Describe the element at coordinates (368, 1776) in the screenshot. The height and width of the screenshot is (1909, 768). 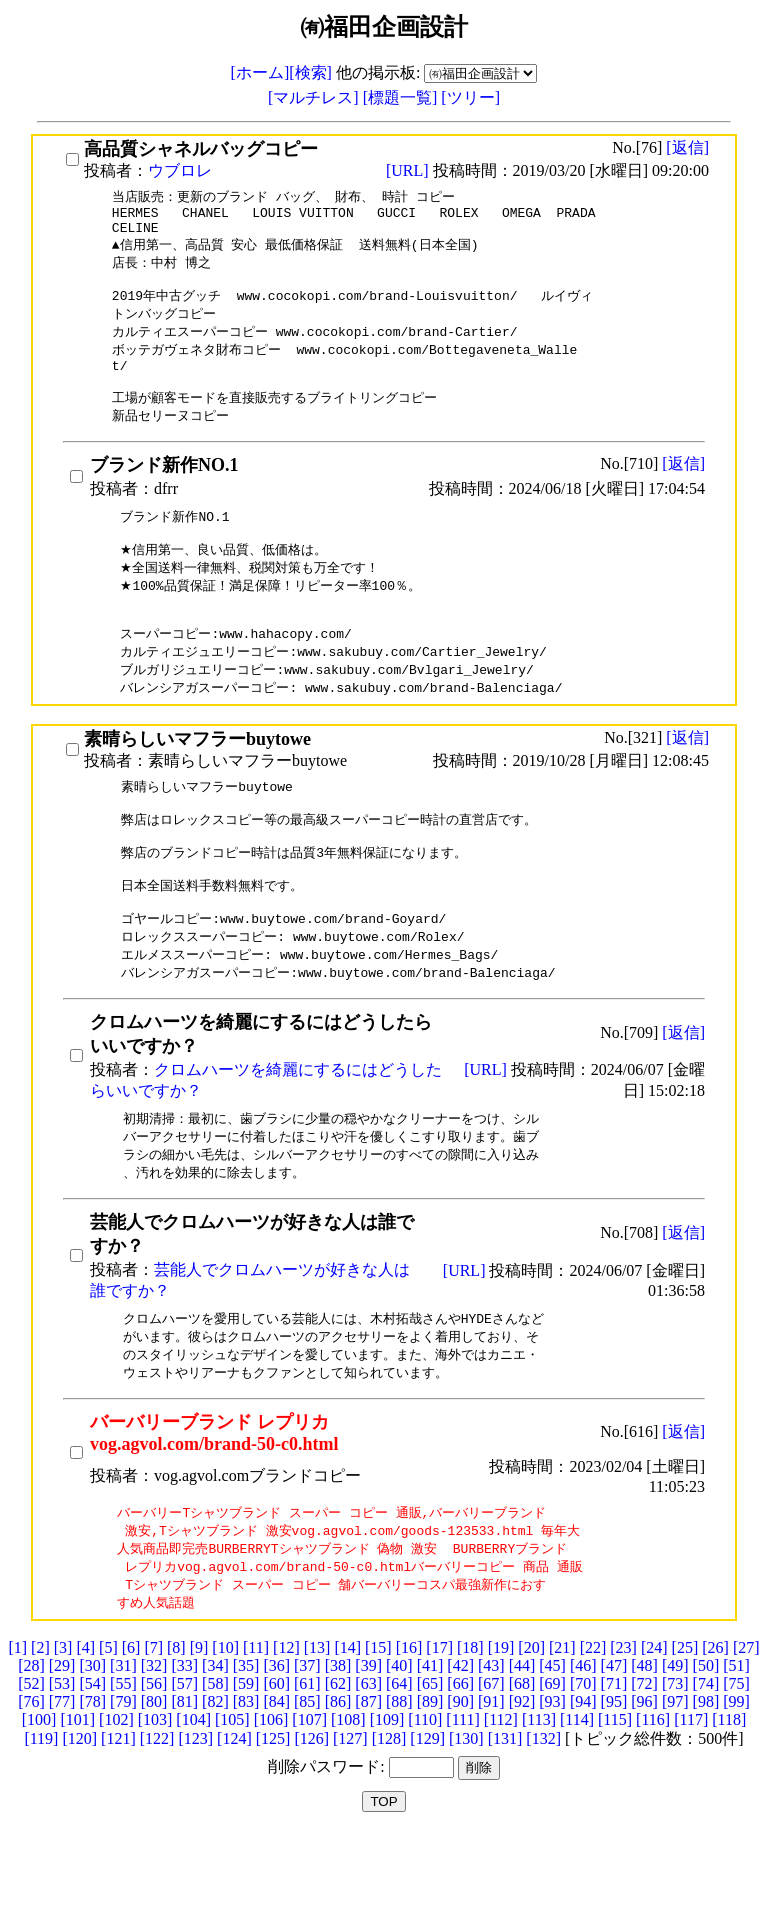
I see `[87]` at that location.